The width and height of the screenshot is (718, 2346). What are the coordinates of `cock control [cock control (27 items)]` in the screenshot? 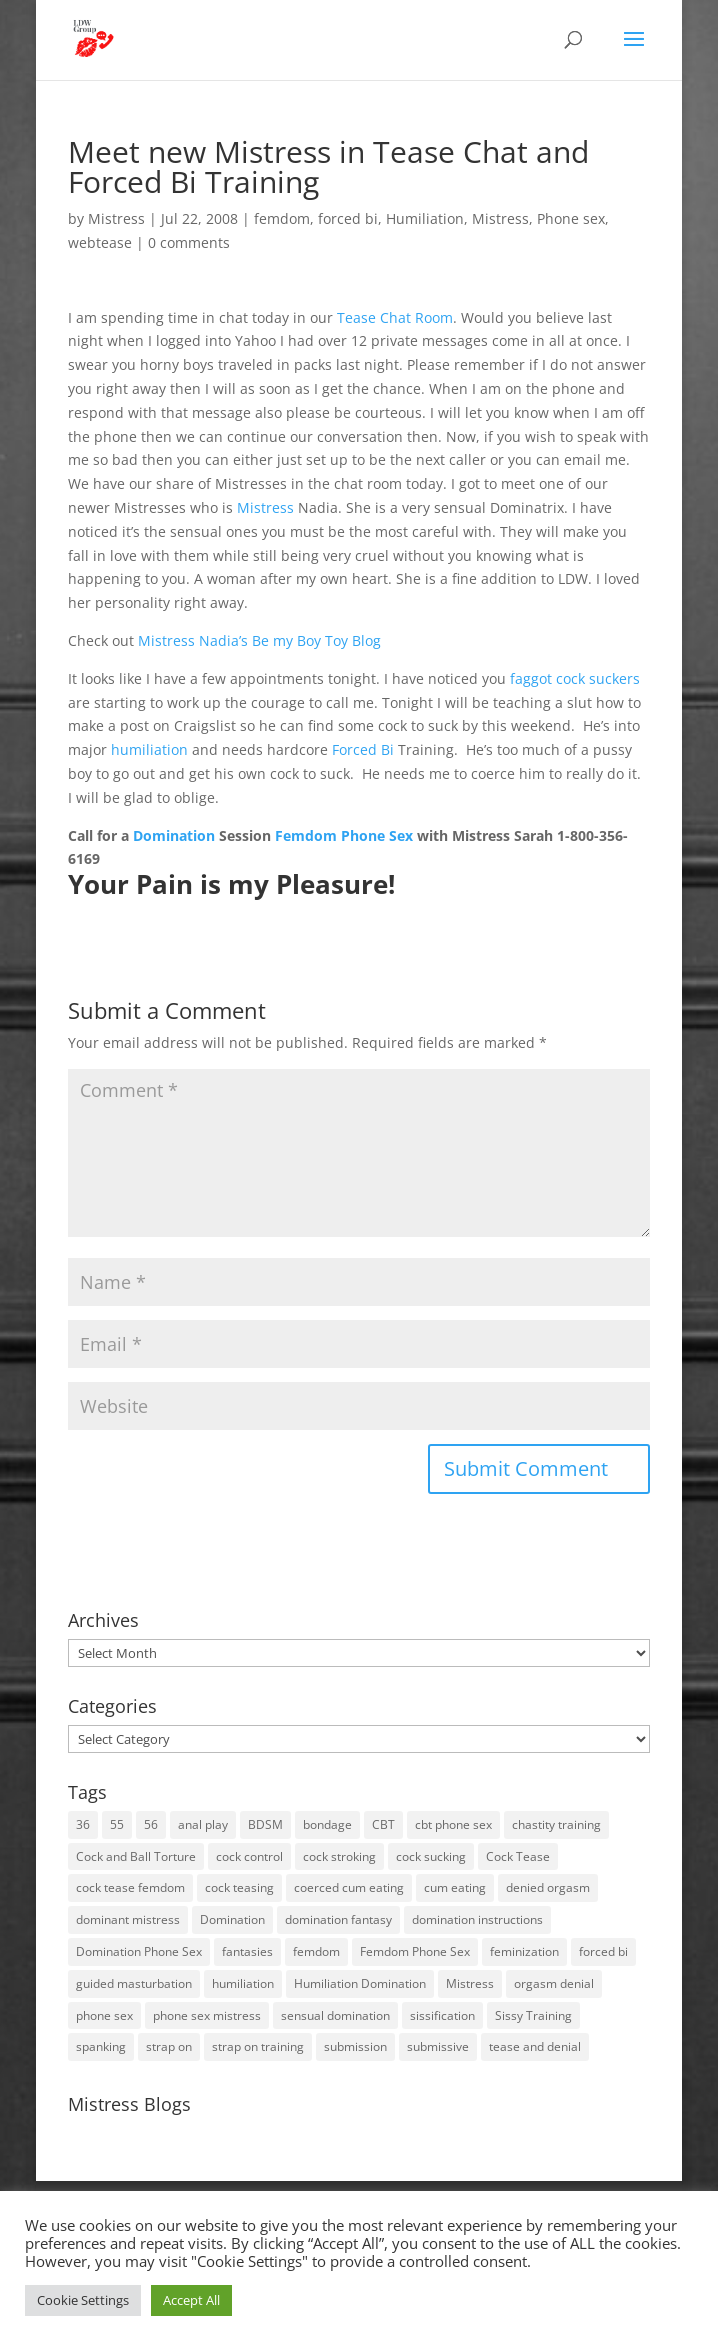 It's located at (249, 1856).